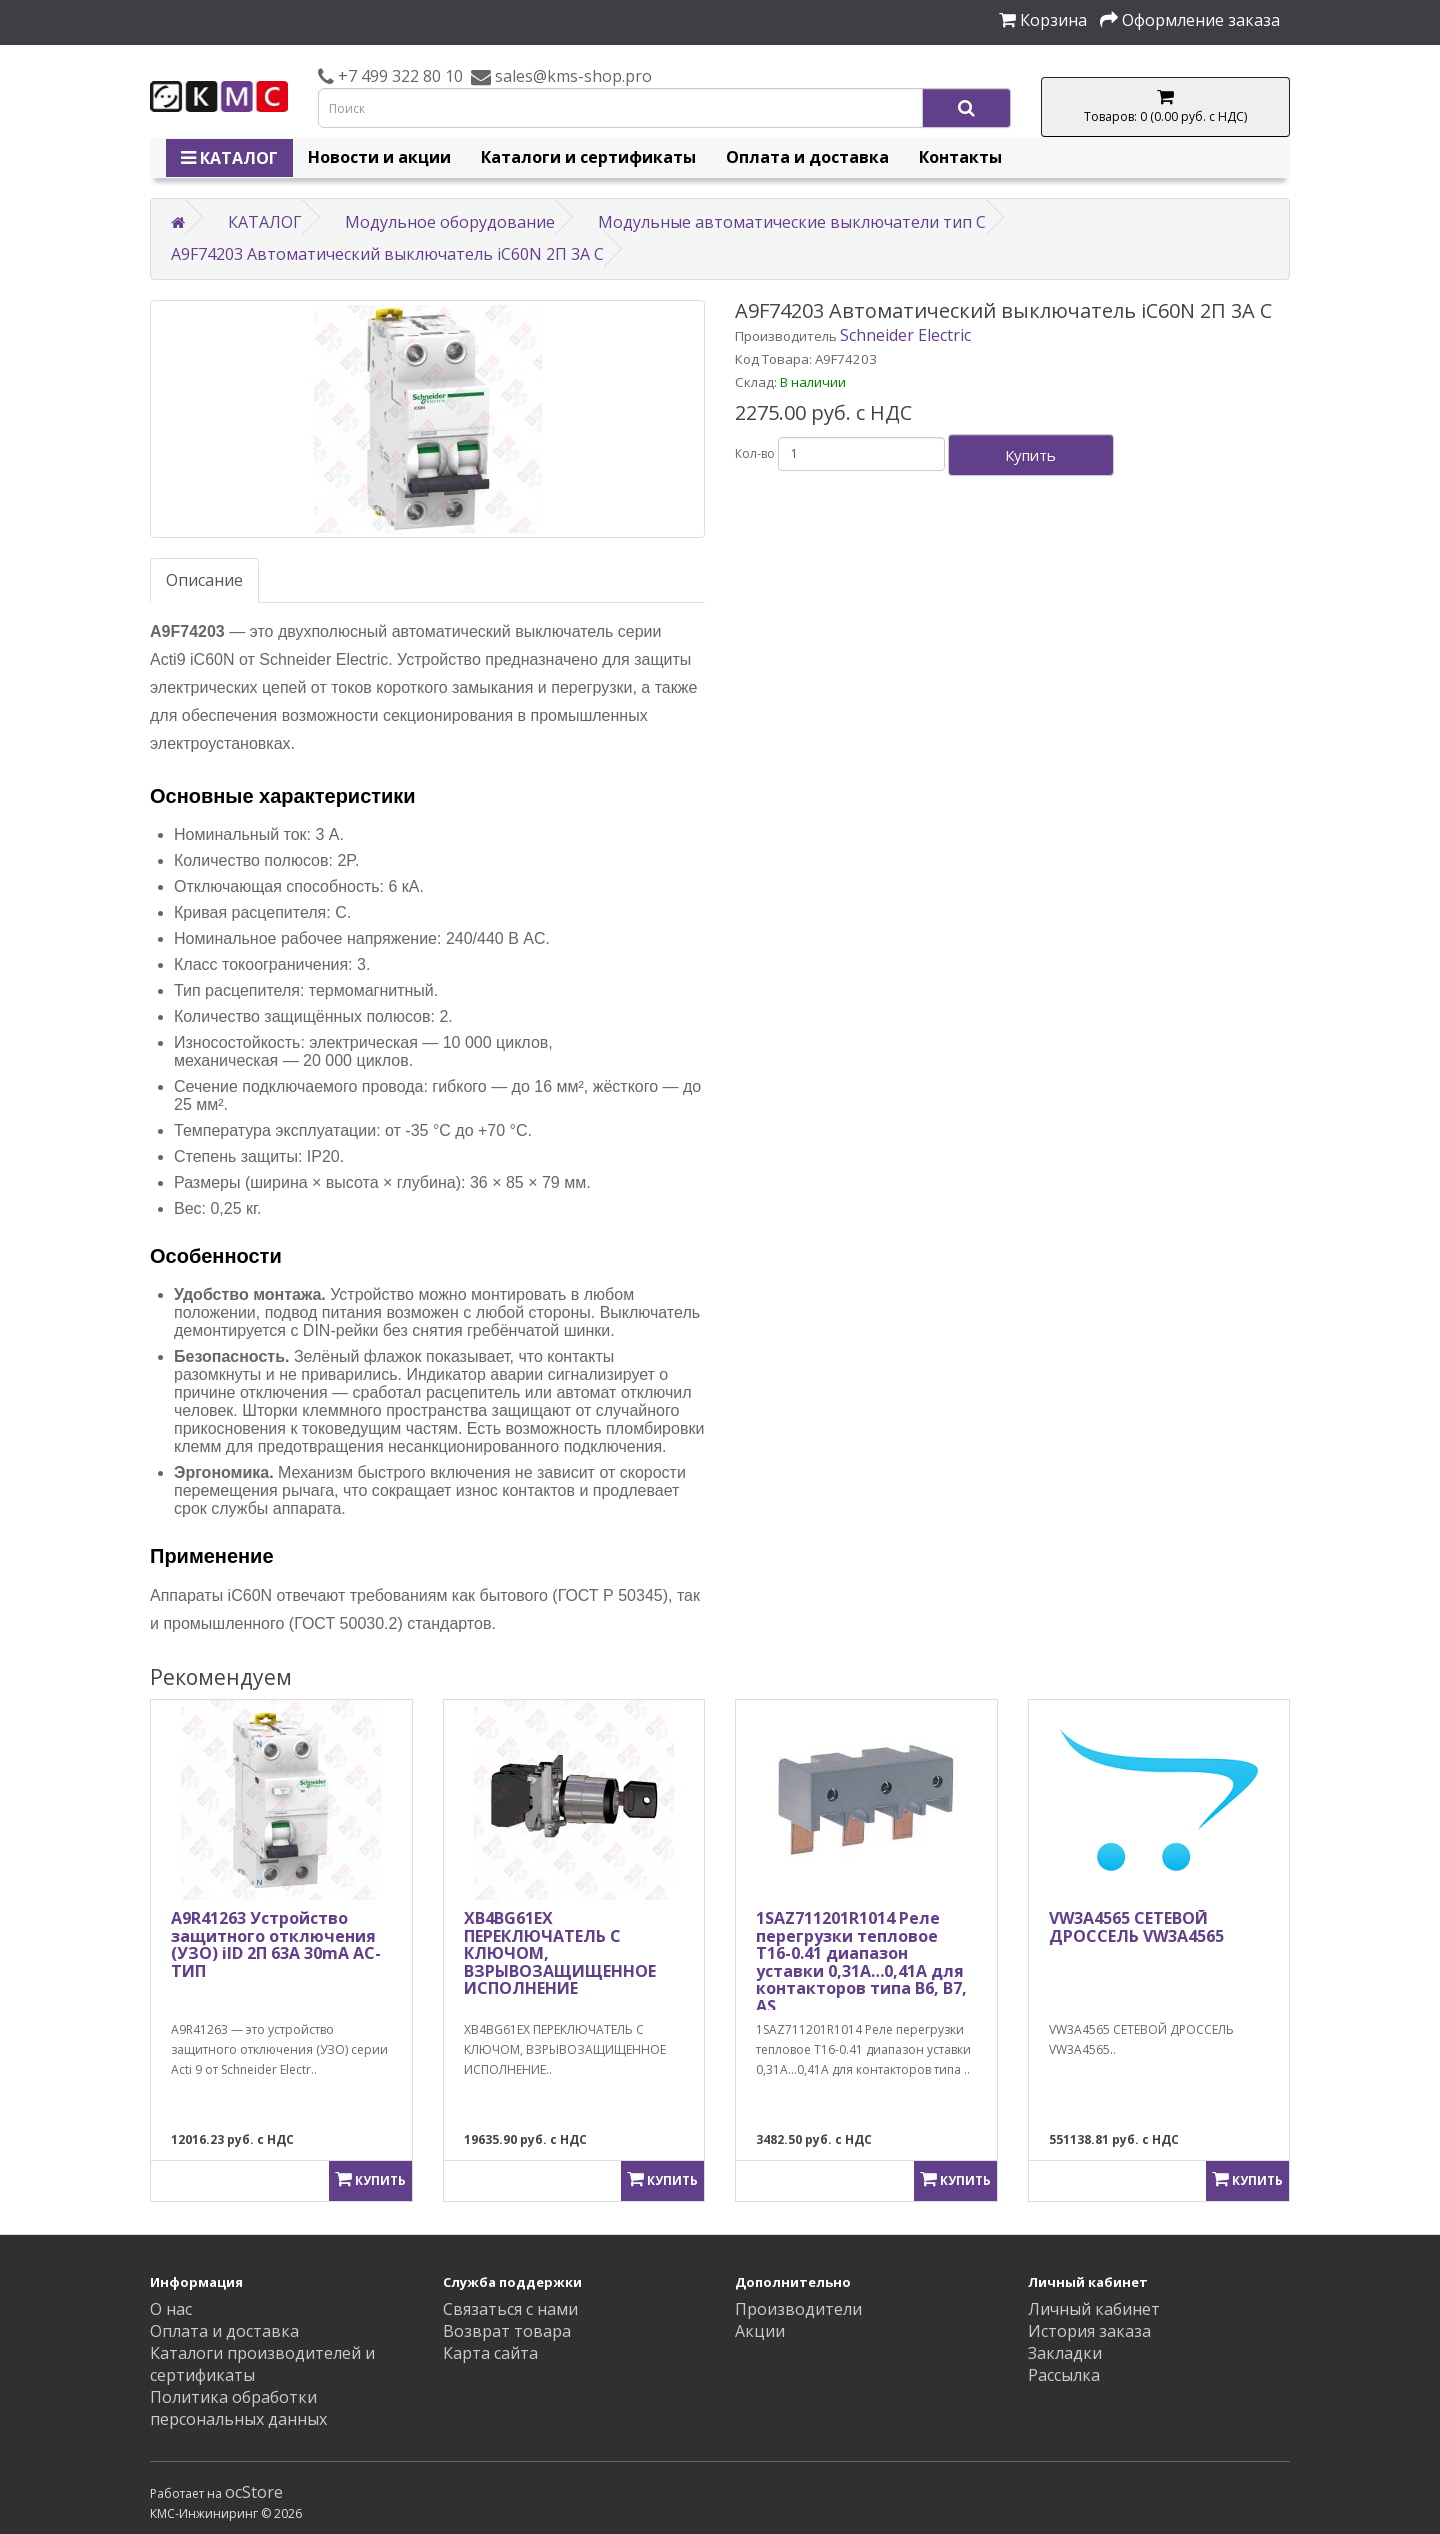 This screenshot has width=1440, height=2534. What do you see at coordinates (798, 2309) in the screenshot?
I see `Производители` at bounding box center [798, 2309].